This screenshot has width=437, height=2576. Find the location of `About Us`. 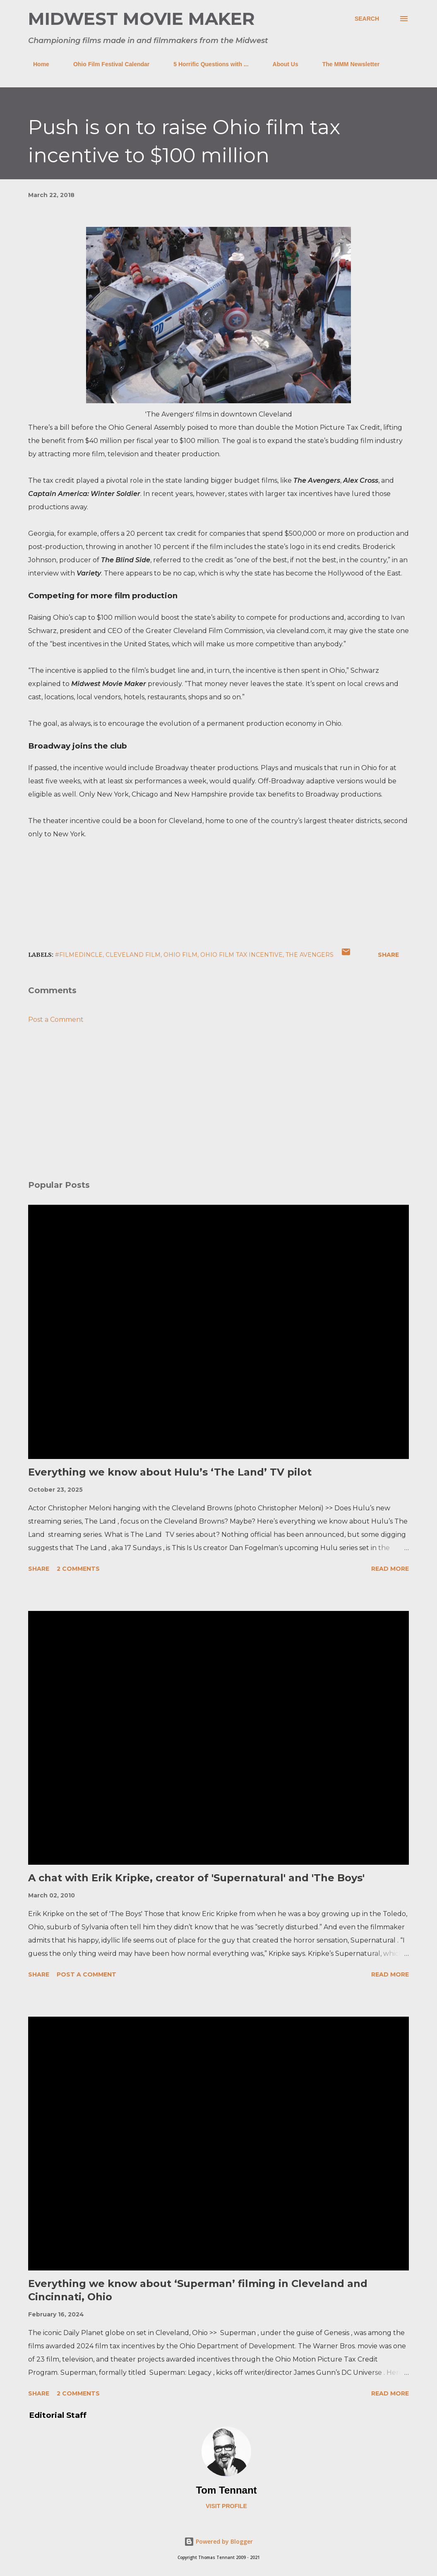

About Us is located at coordinates (280, 64).